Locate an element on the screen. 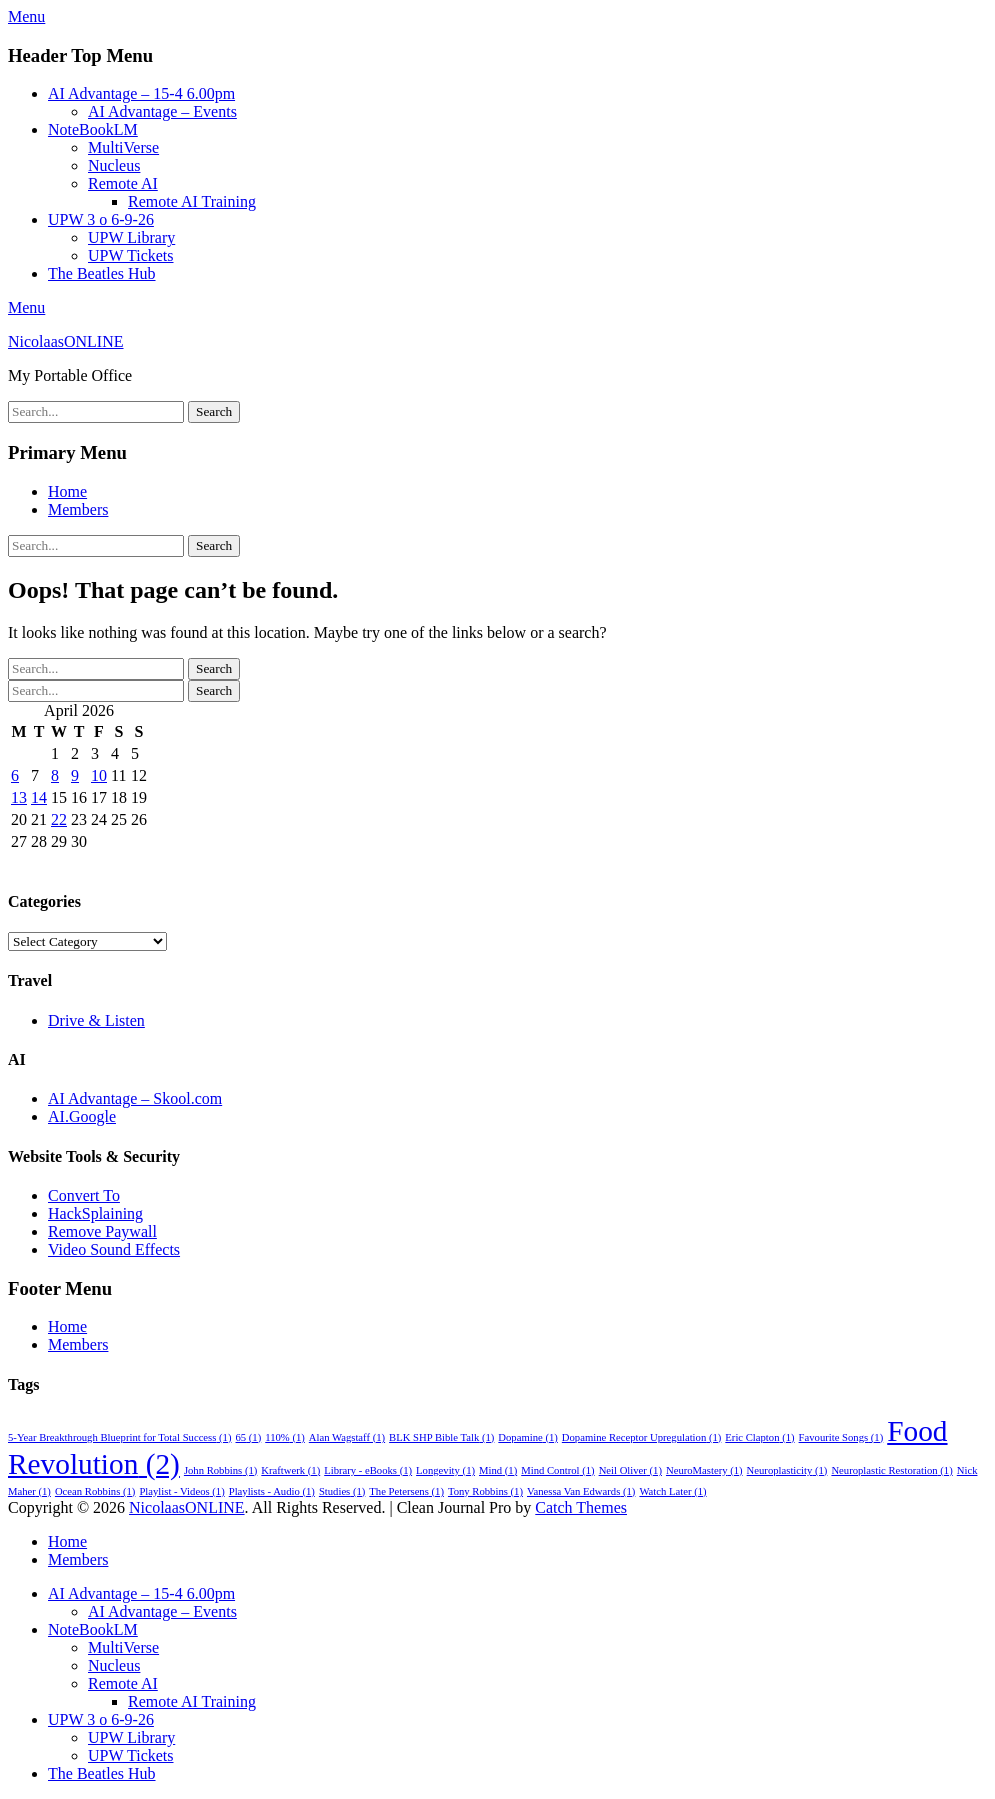 The width and height of the screenshot is (995, 1799). 14 [Posts published on 14 April 2026] is located at coordinates (39, 797).